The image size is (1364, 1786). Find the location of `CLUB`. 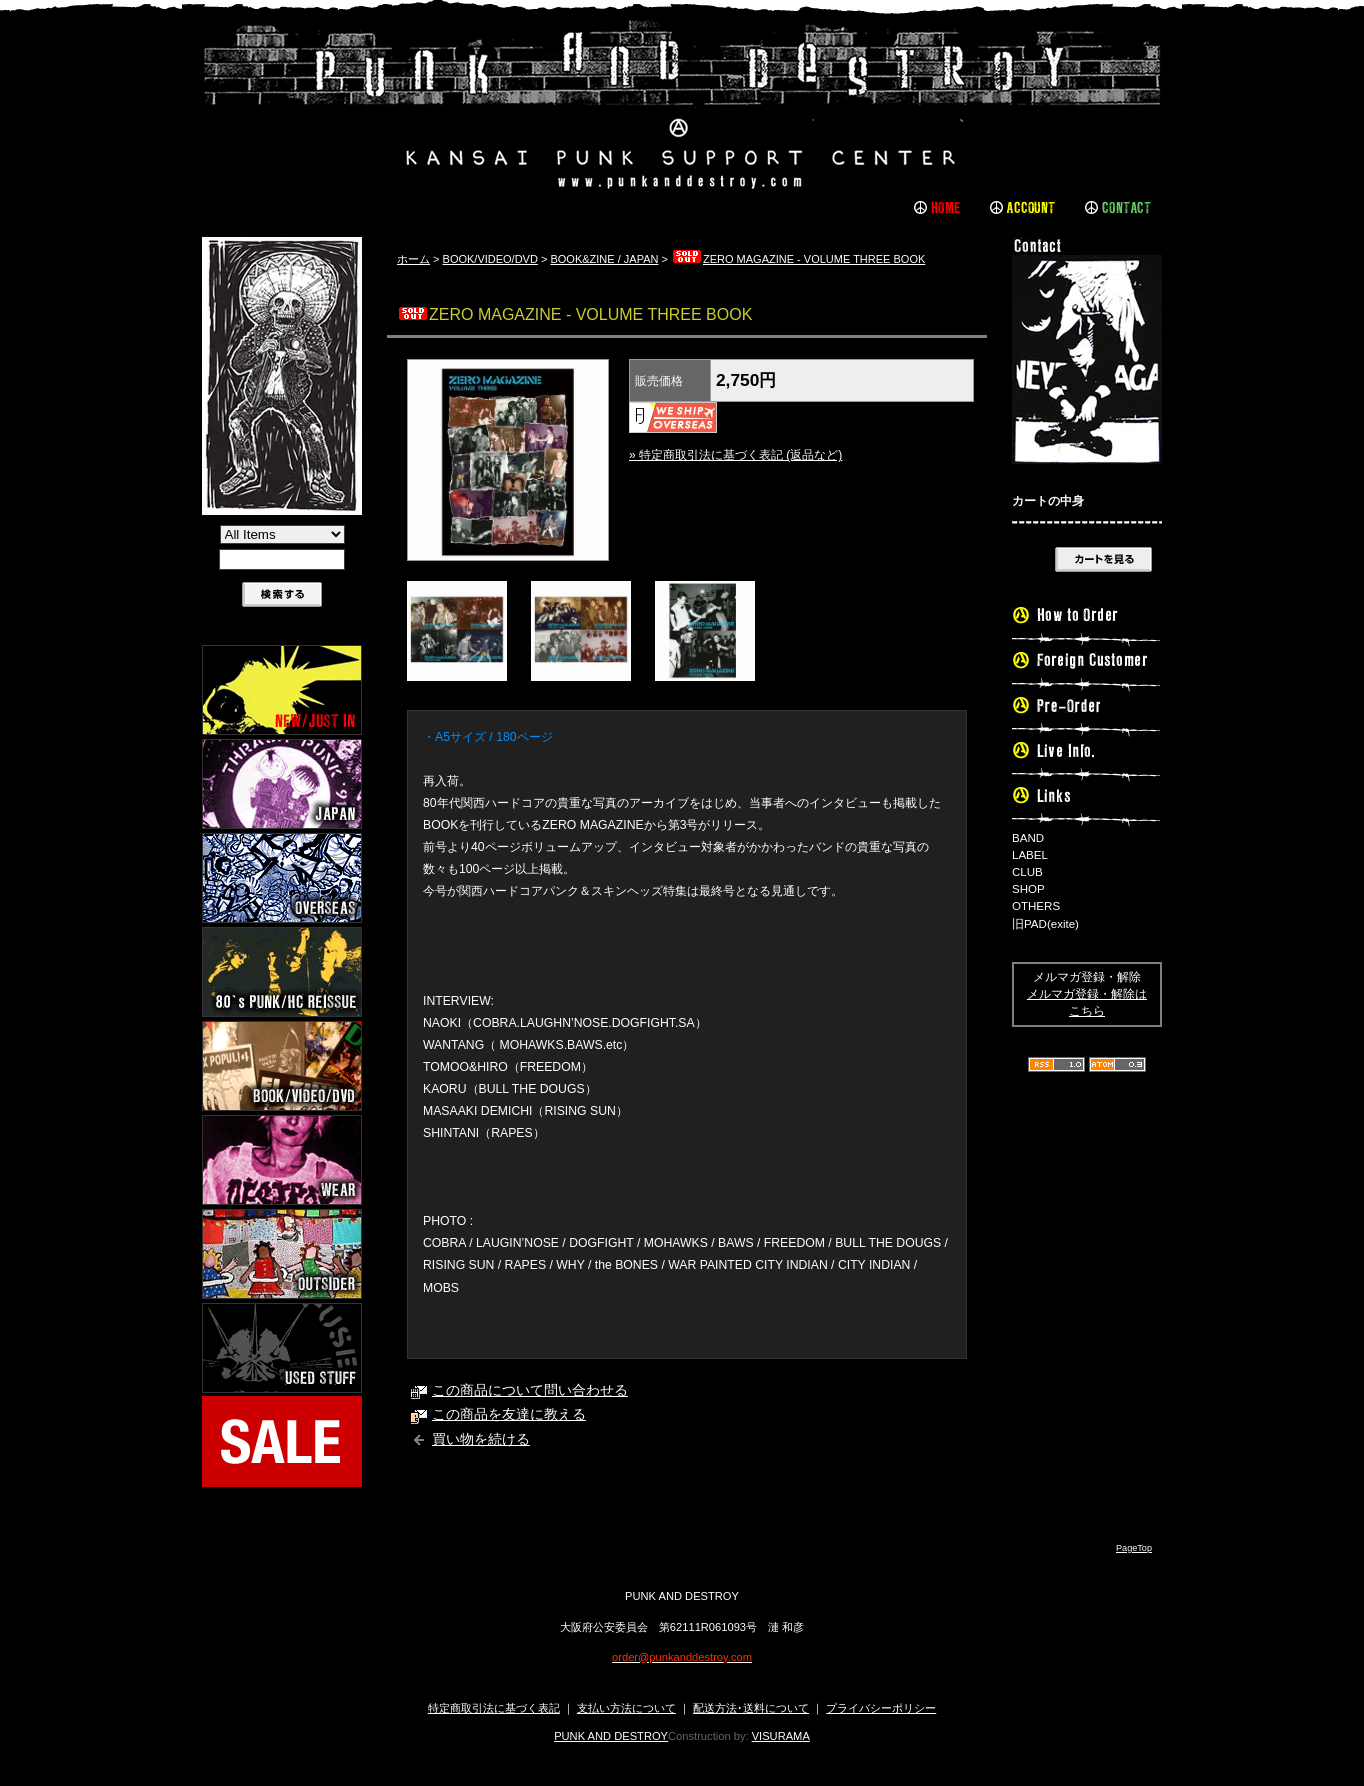

CLUB is located at coordinates (1027, 872).